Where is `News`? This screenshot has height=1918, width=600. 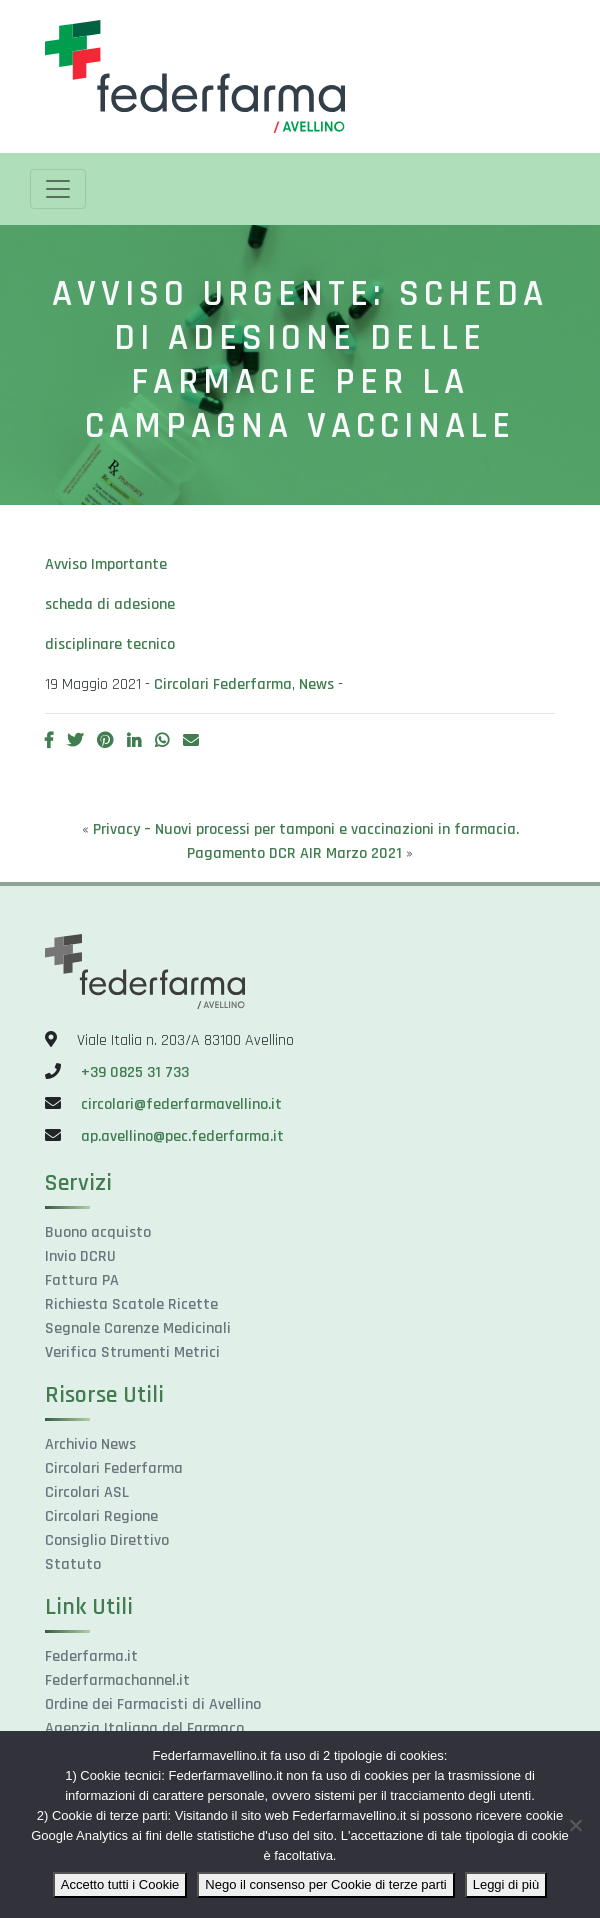 News is located at coordinates (316, 684).